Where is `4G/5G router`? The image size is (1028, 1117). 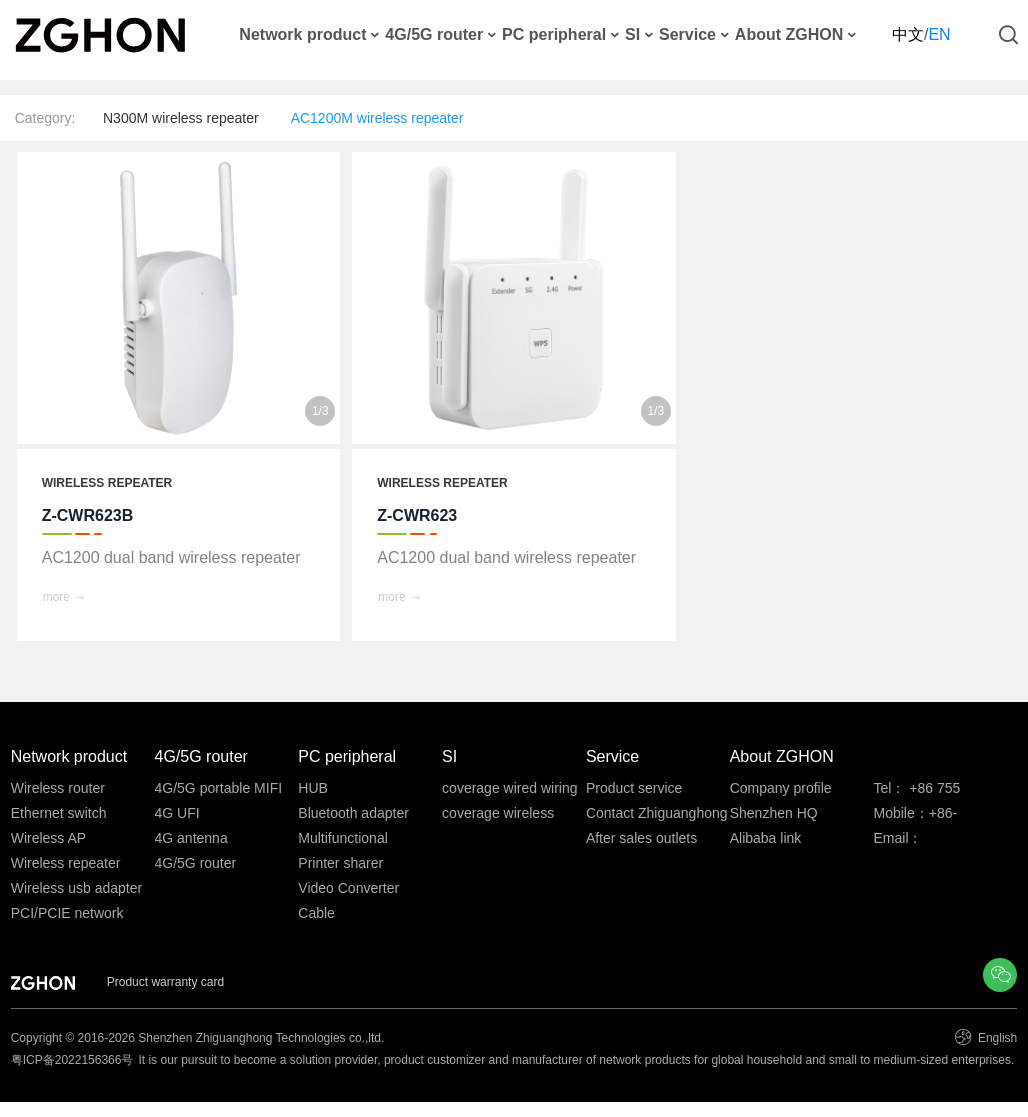 4G/5G router is located at coordinates (434, 35).